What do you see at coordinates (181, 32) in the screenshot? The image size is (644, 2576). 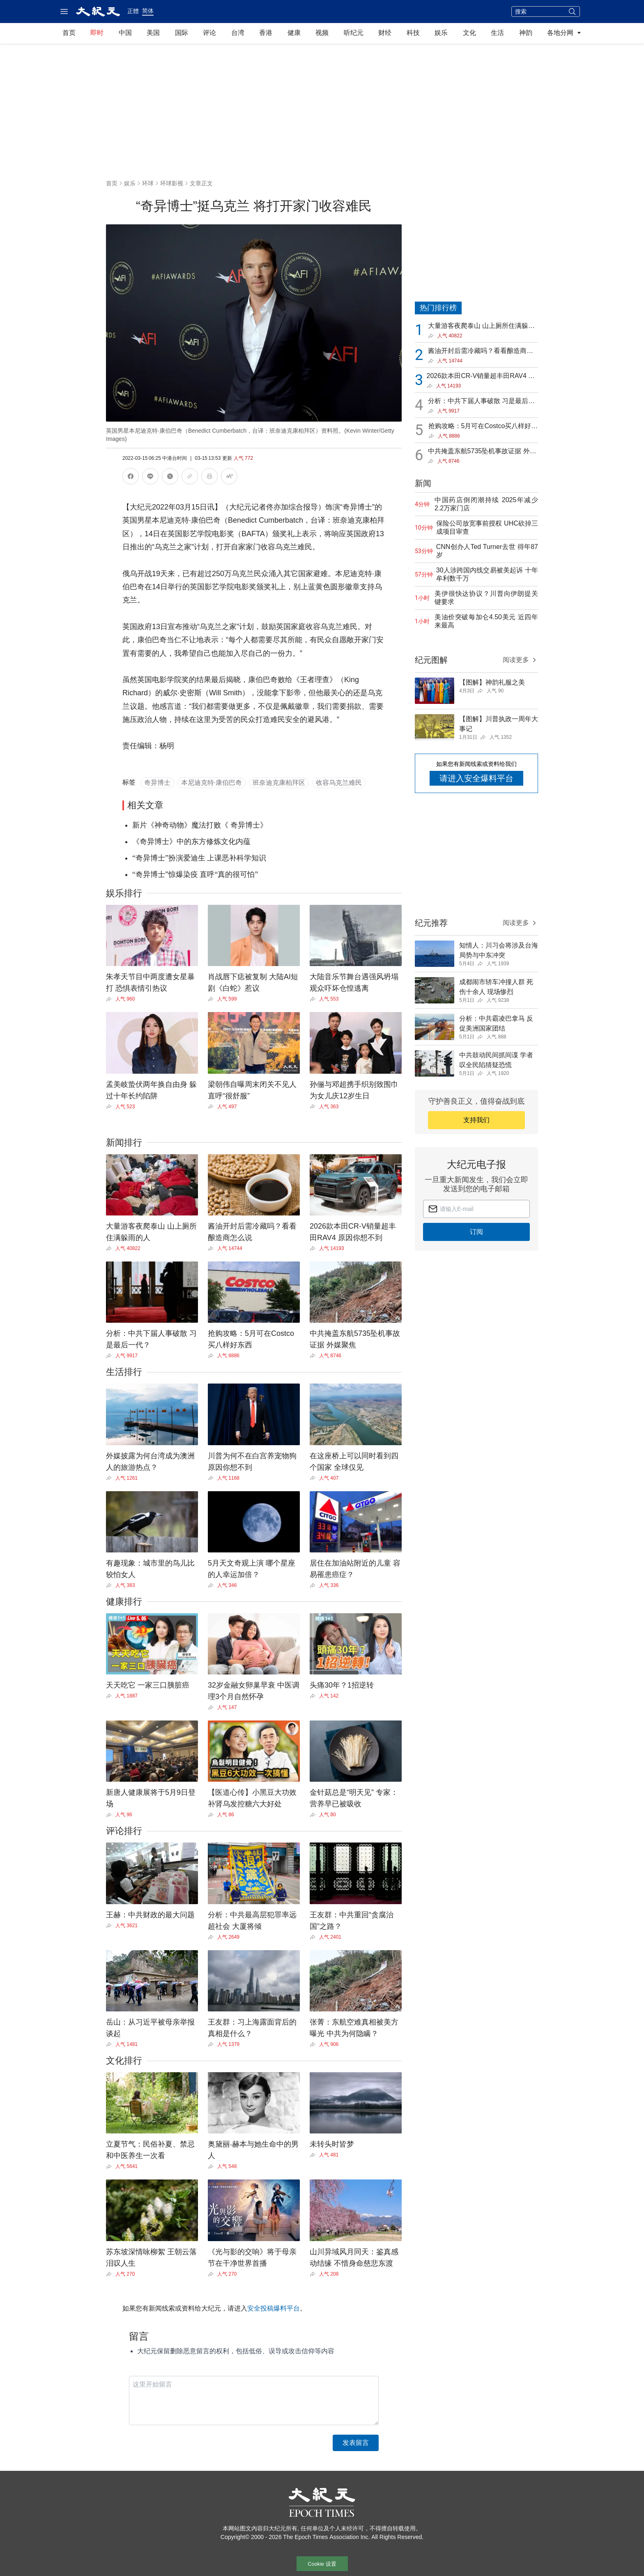 I see `国际` at bounding box center [181, 32].